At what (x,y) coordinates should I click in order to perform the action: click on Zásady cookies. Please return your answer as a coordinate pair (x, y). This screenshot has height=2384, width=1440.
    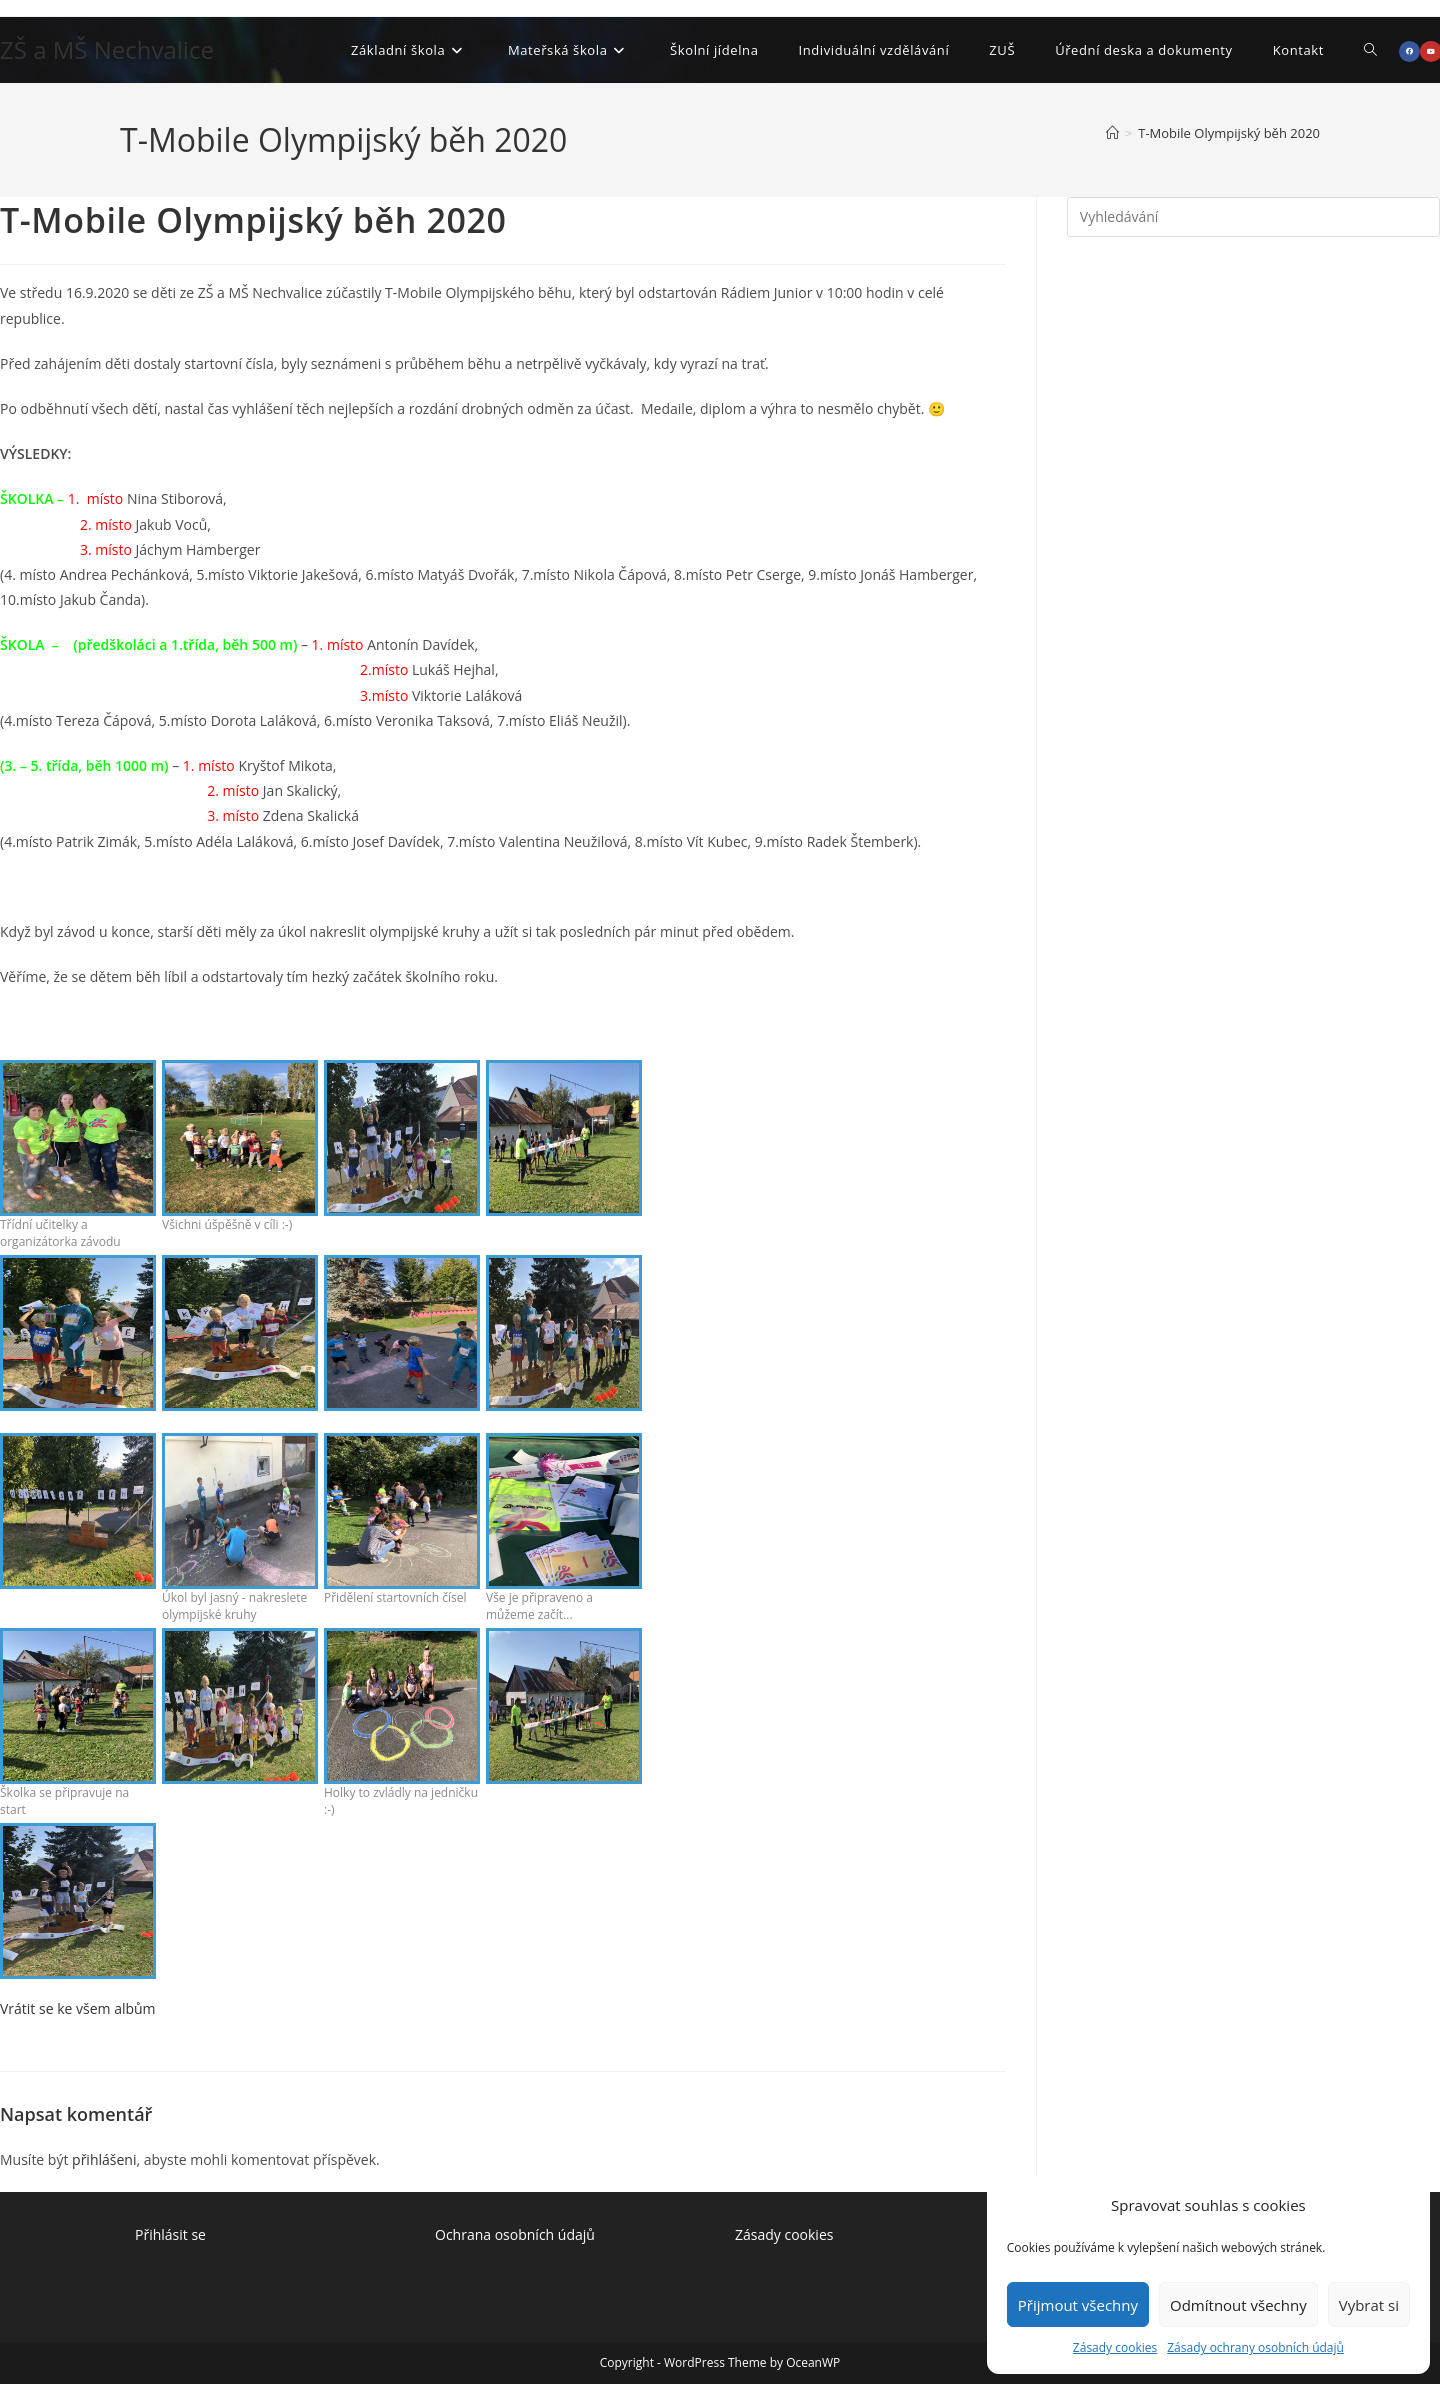
    Looking at the image, I should click on (1115, 2347).